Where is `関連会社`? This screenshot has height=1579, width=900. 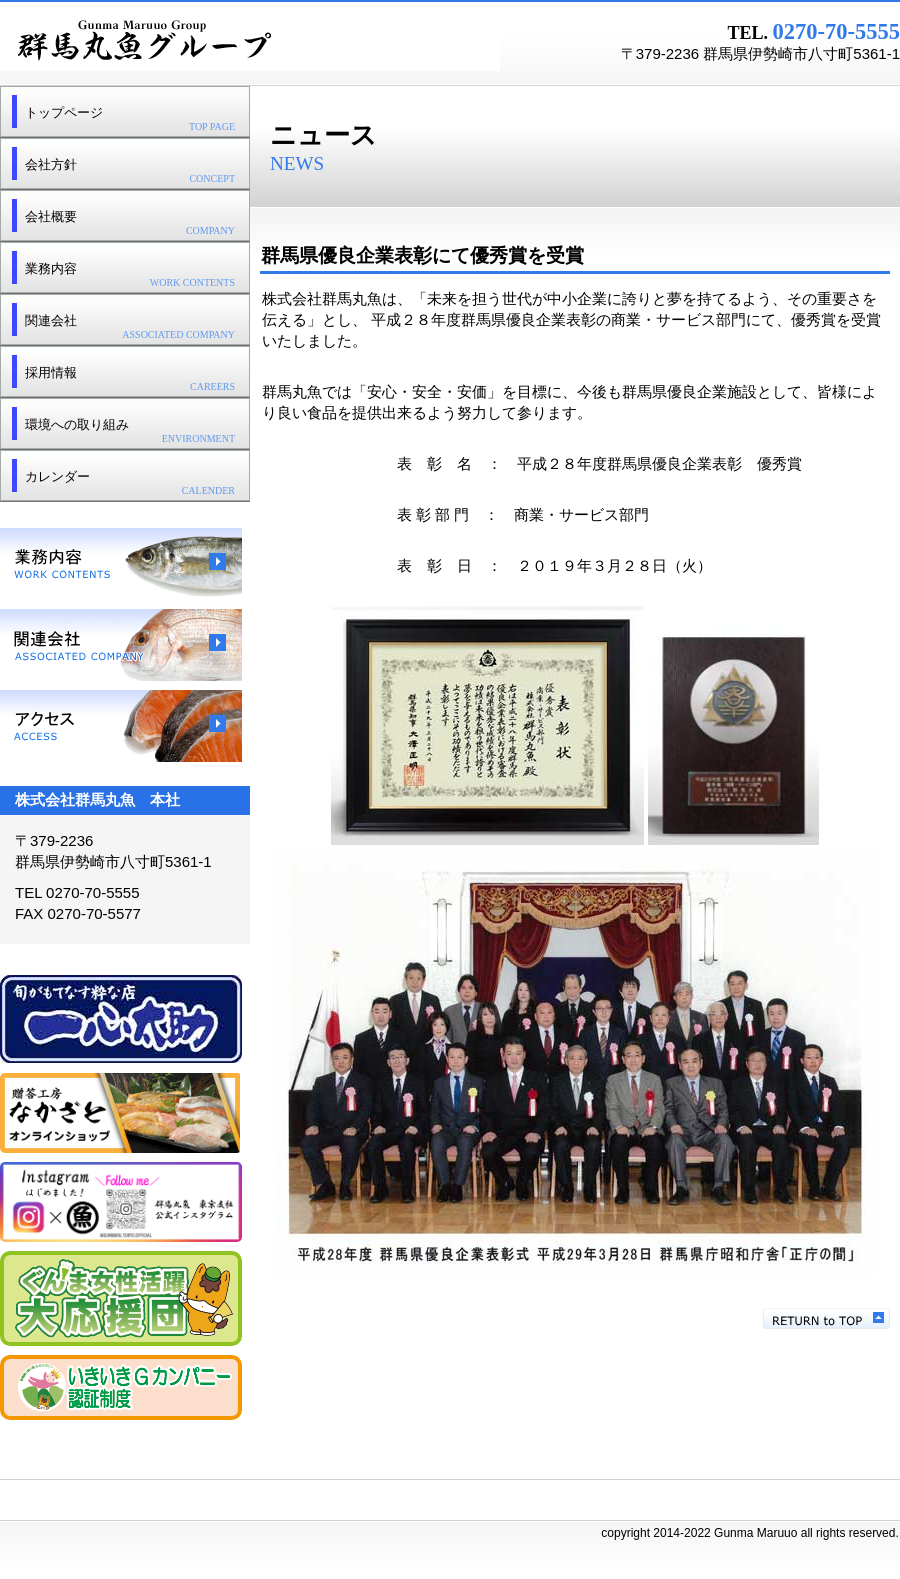
関連会社 is located at coordinates (121, 645).